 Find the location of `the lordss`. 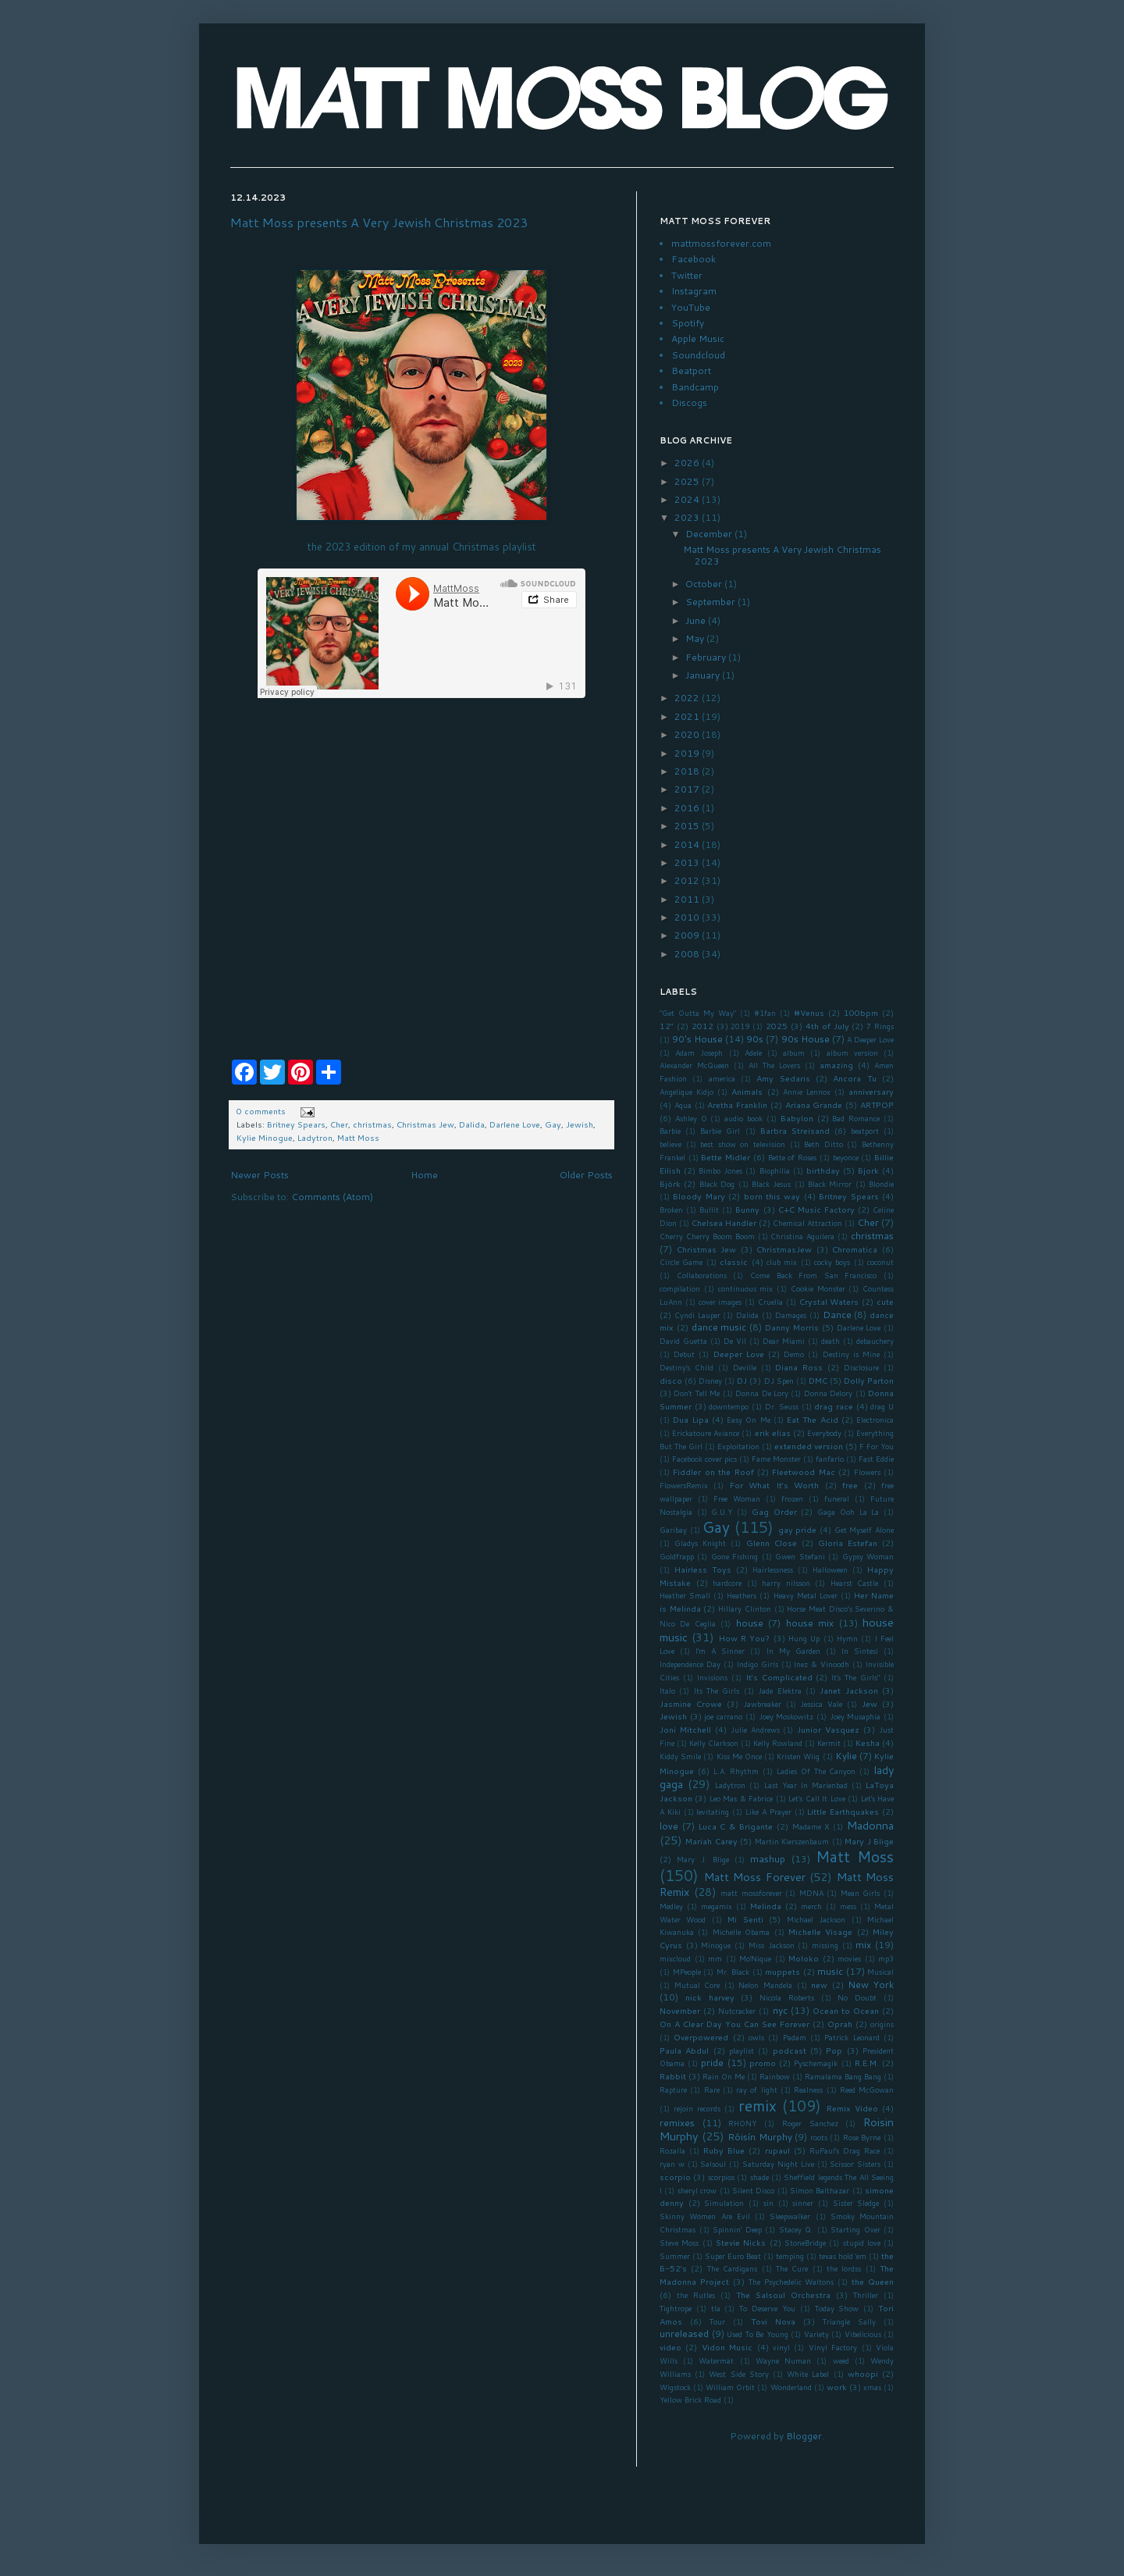

the lordss is located at coordinates (844, 2268).